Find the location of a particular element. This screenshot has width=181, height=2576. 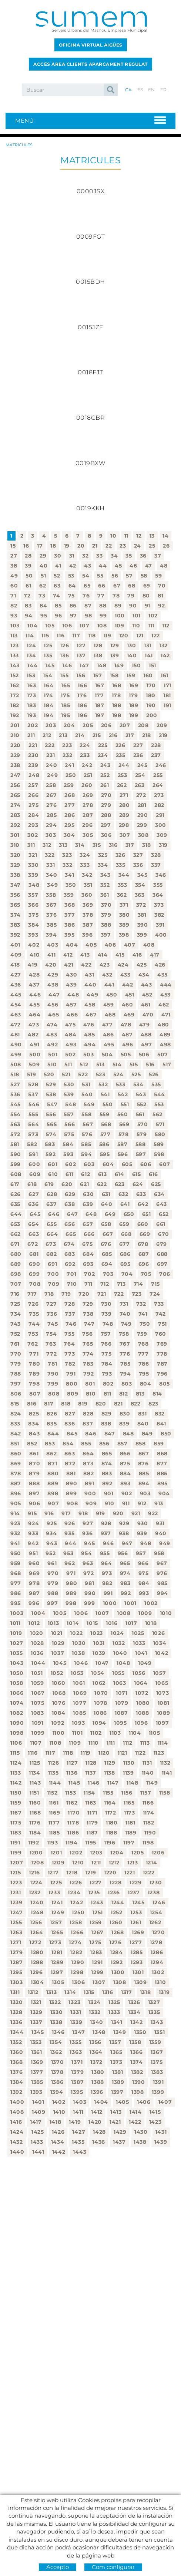

1157 is located at coordinates (145, 1792).